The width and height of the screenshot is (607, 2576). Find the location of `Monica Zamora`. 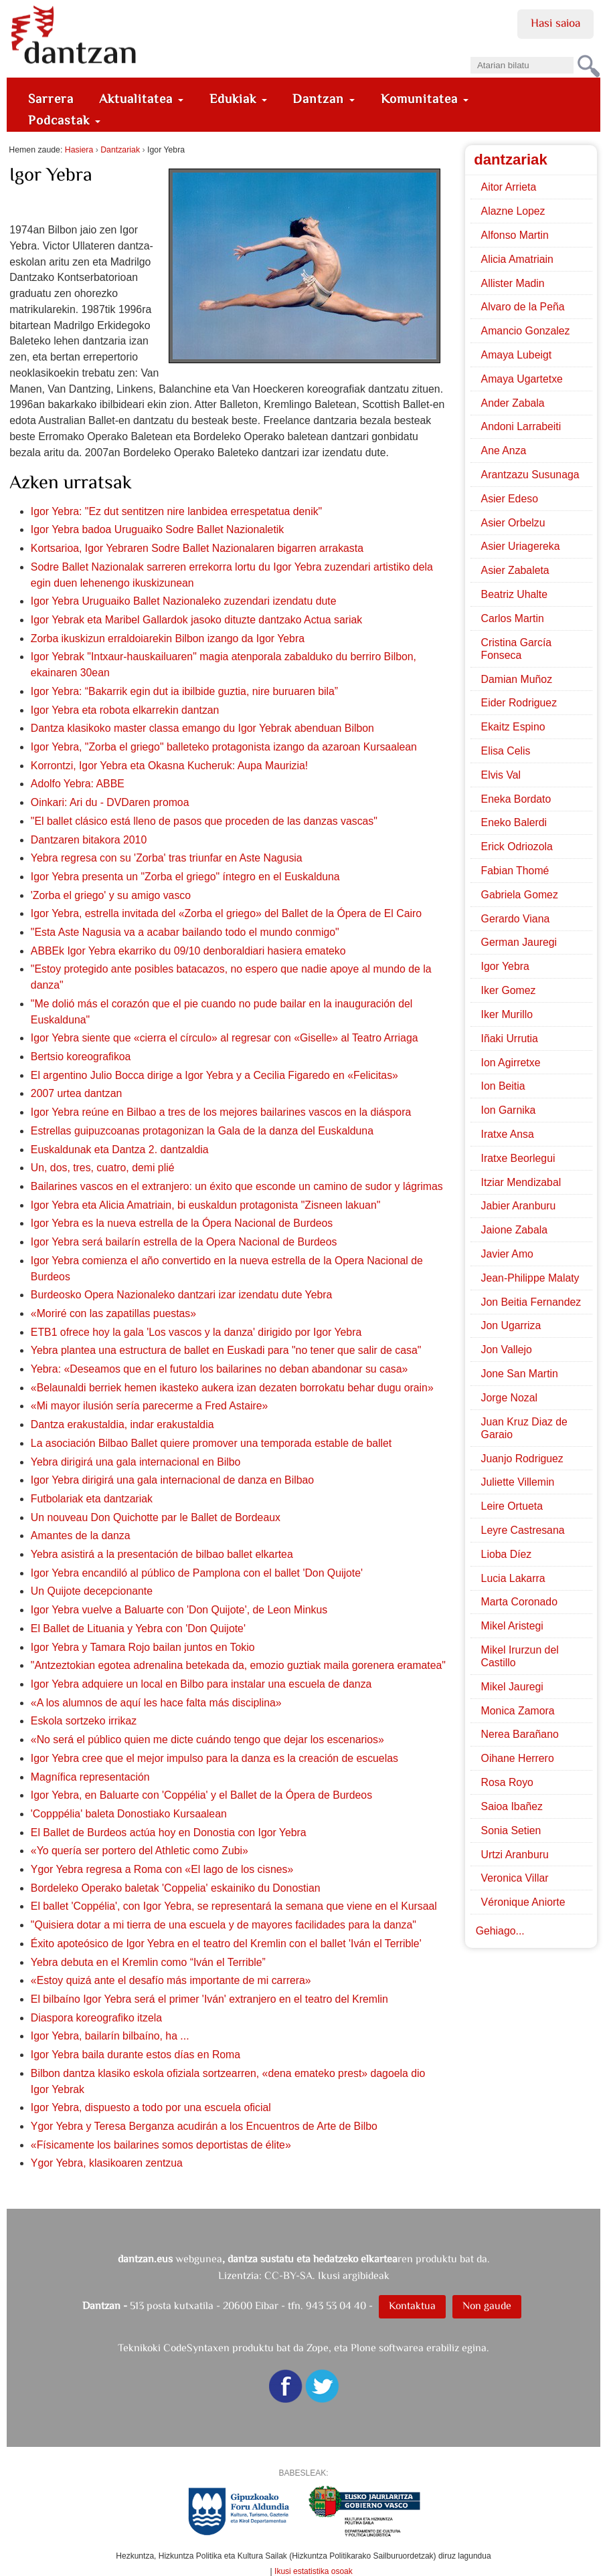

Monica Zamora is located at coordinates (518, 1710).